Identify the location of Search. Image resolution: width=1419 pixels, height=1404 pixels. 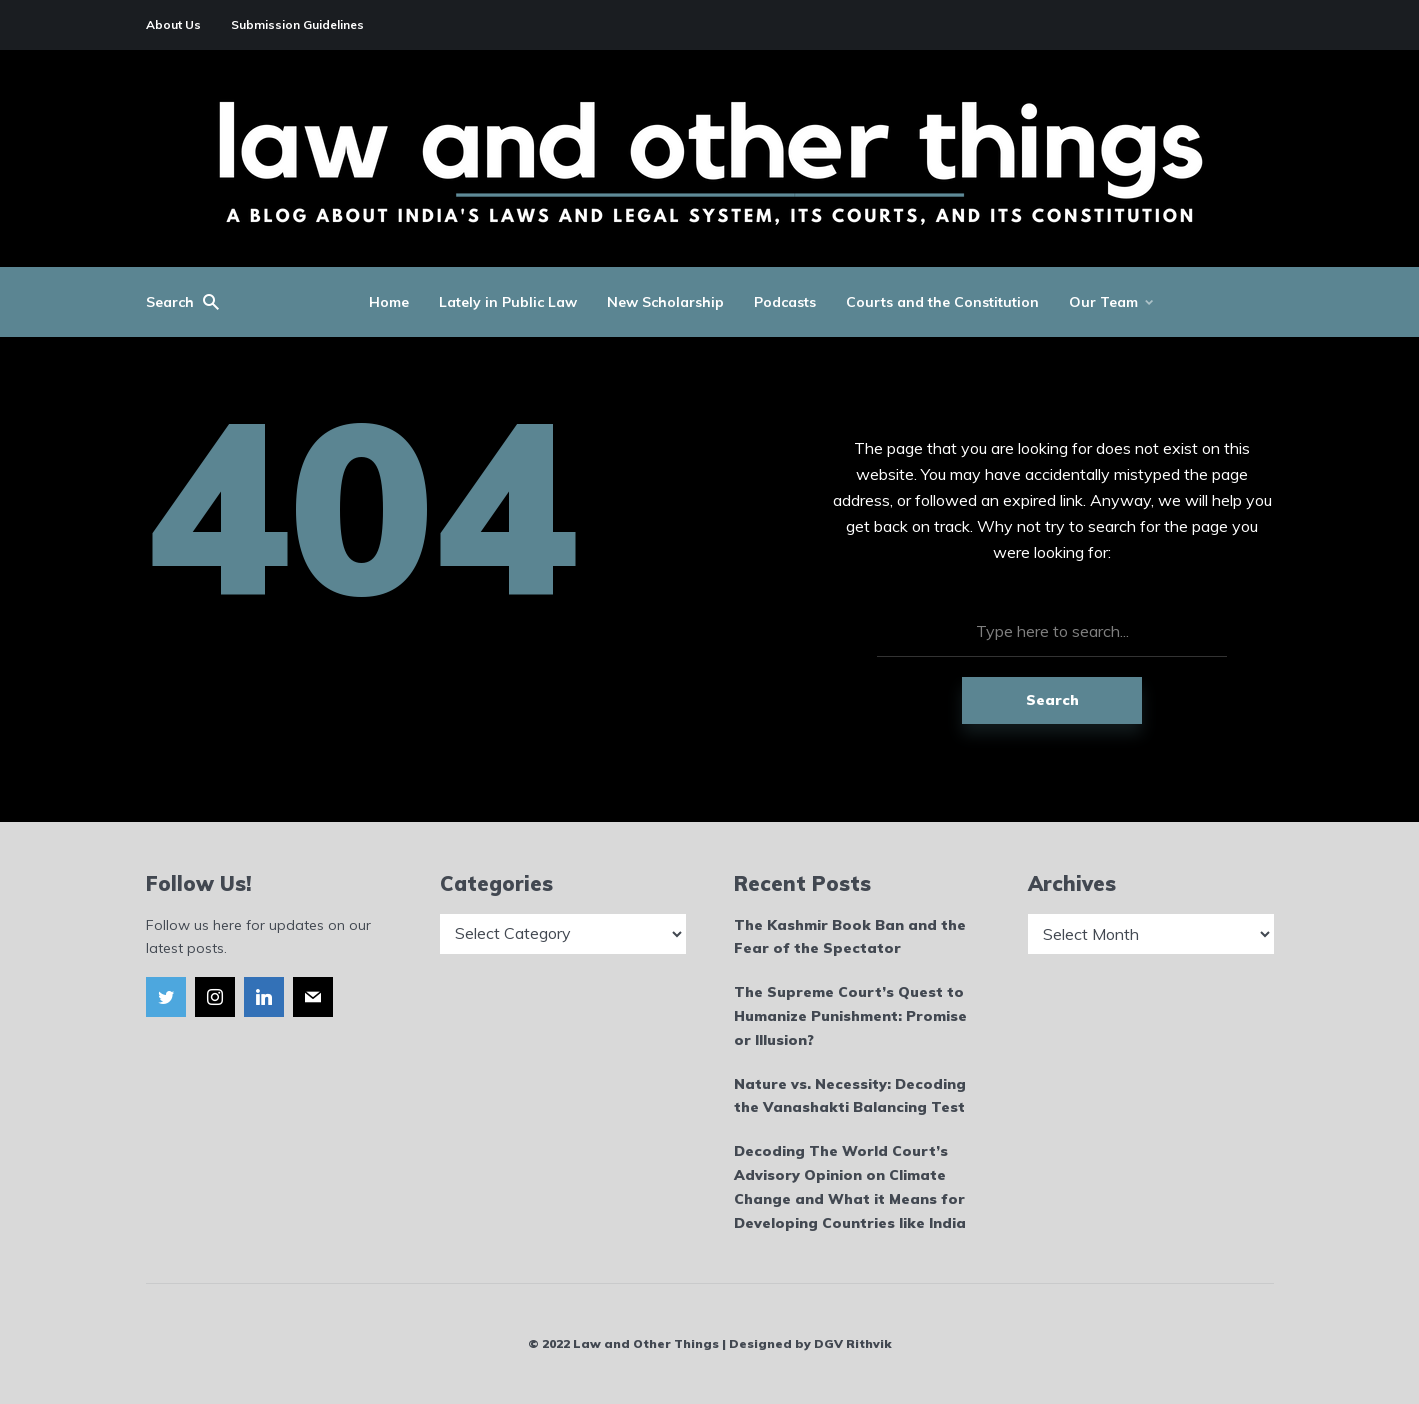
(1052, 700).